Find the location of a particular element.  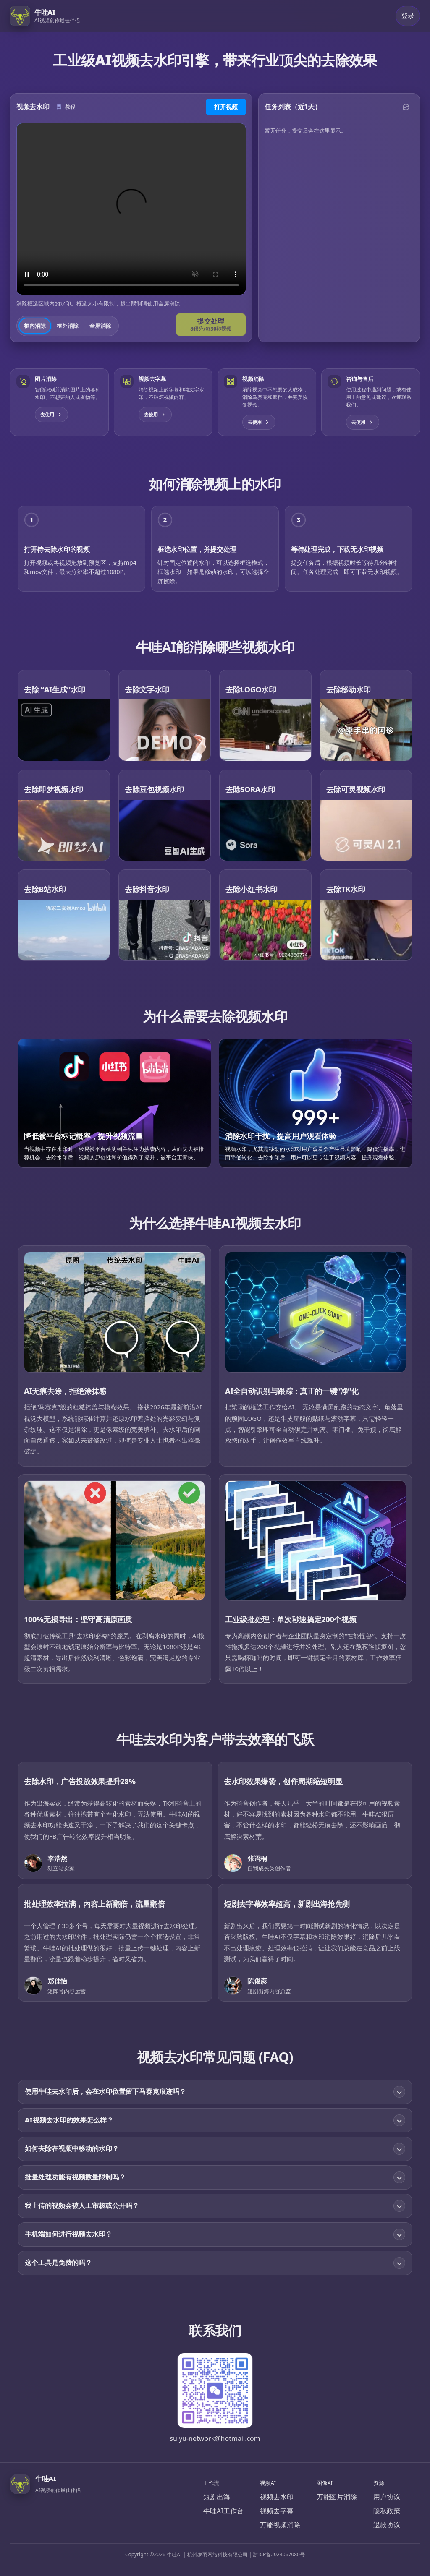

框内消除 is located at coordinates (35, 325).